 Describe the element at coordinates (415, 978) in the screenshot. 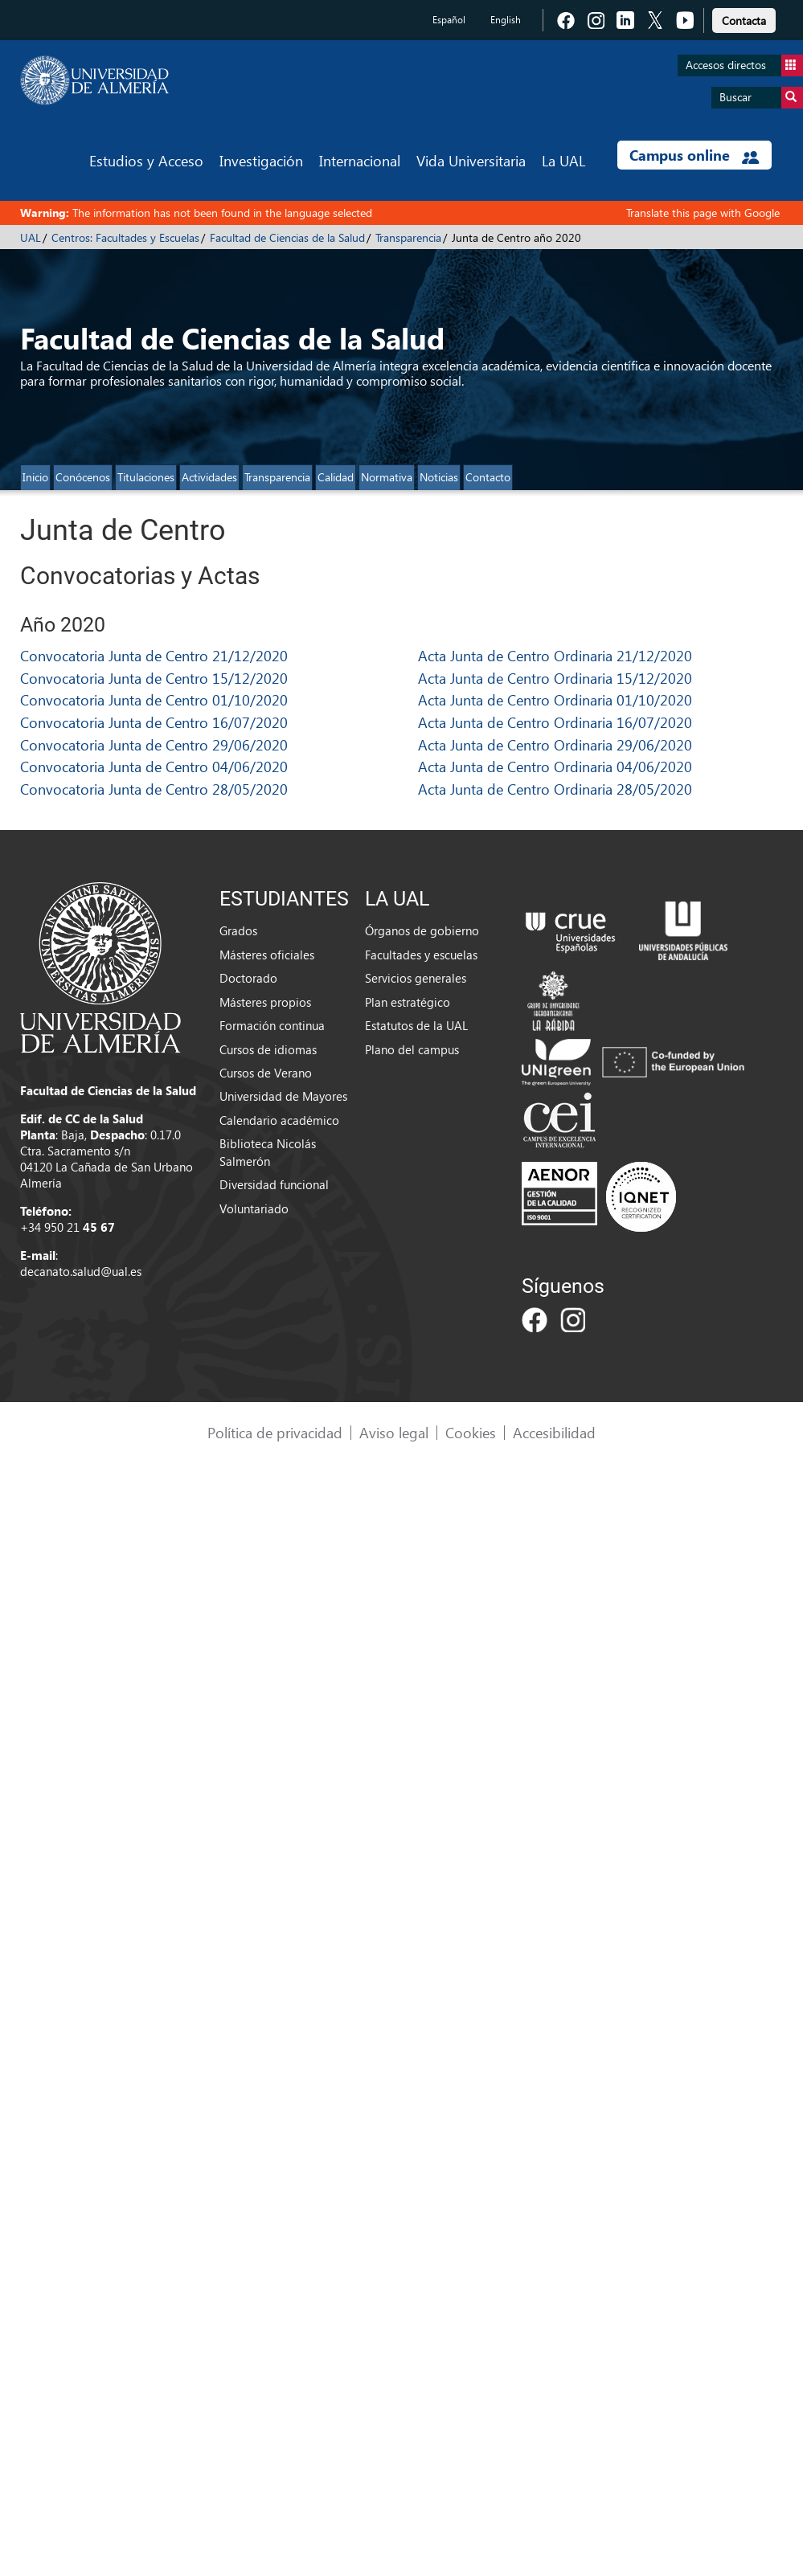

I see `Servicios generales` at that location.